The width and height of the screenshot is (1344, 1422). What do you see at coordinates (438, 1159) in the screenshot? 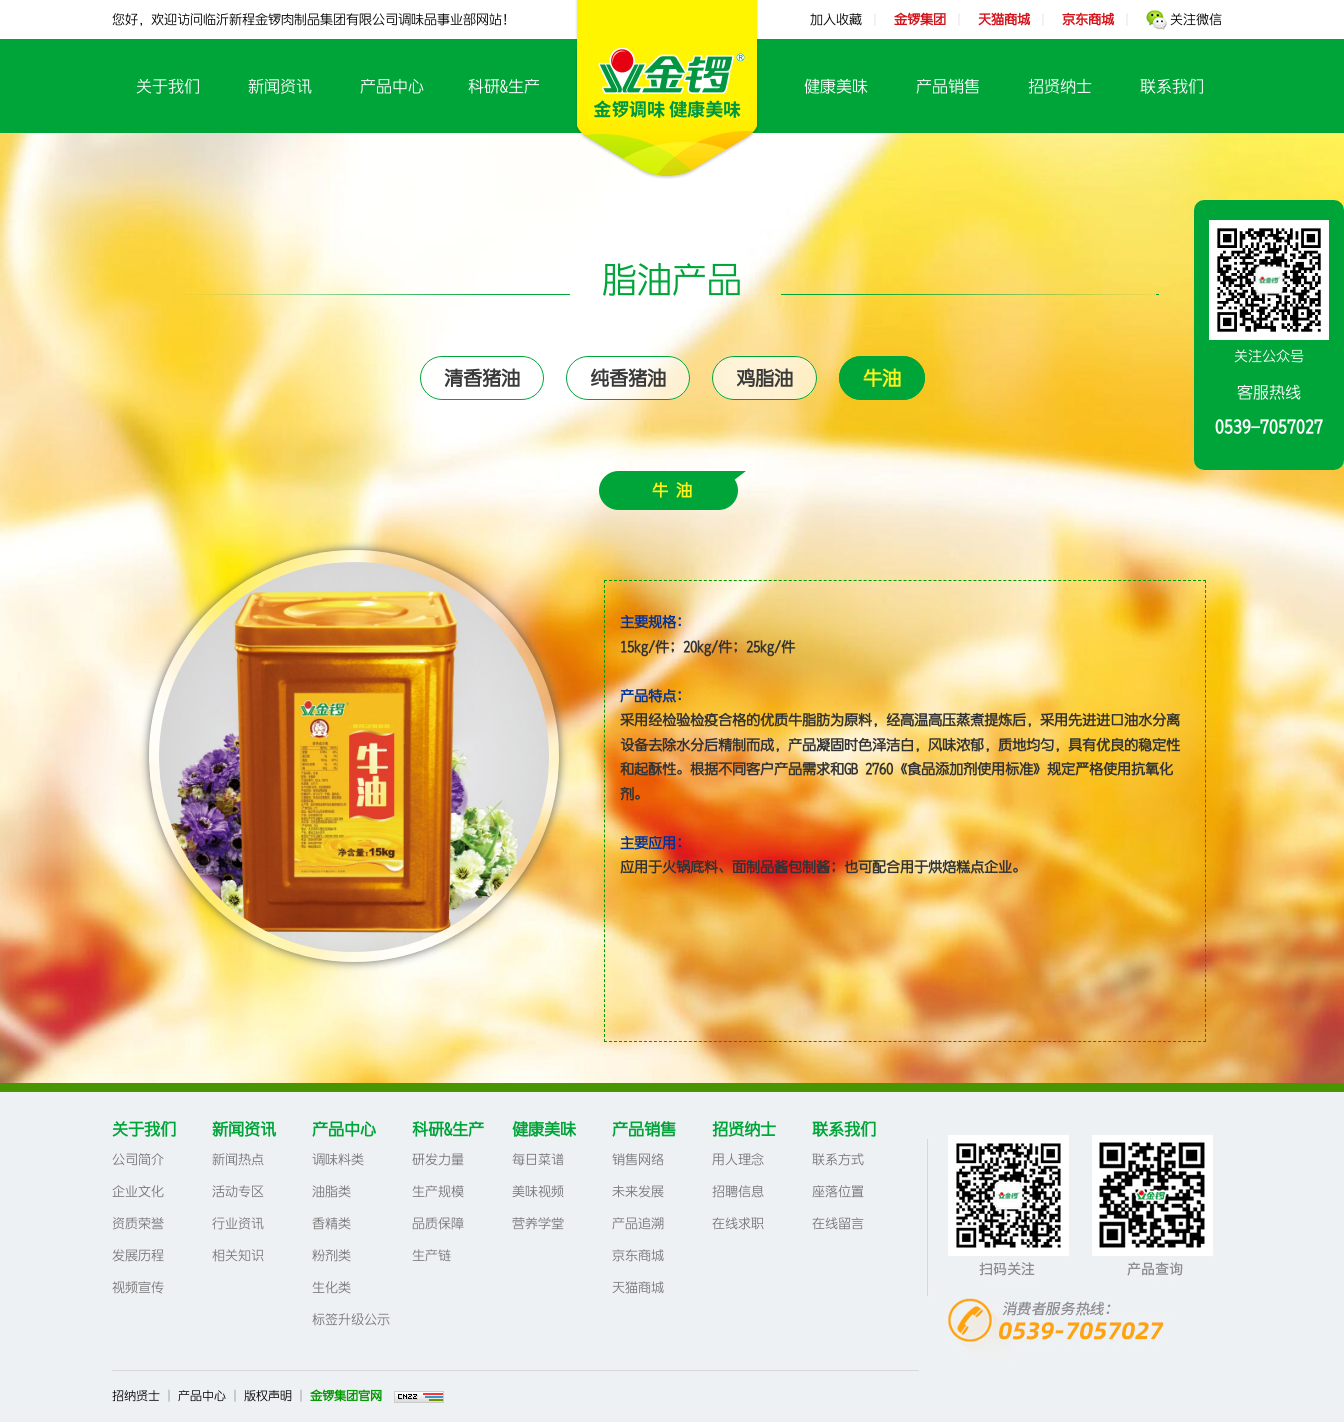
I see `研发力量` at bounding box center [438, 1159].